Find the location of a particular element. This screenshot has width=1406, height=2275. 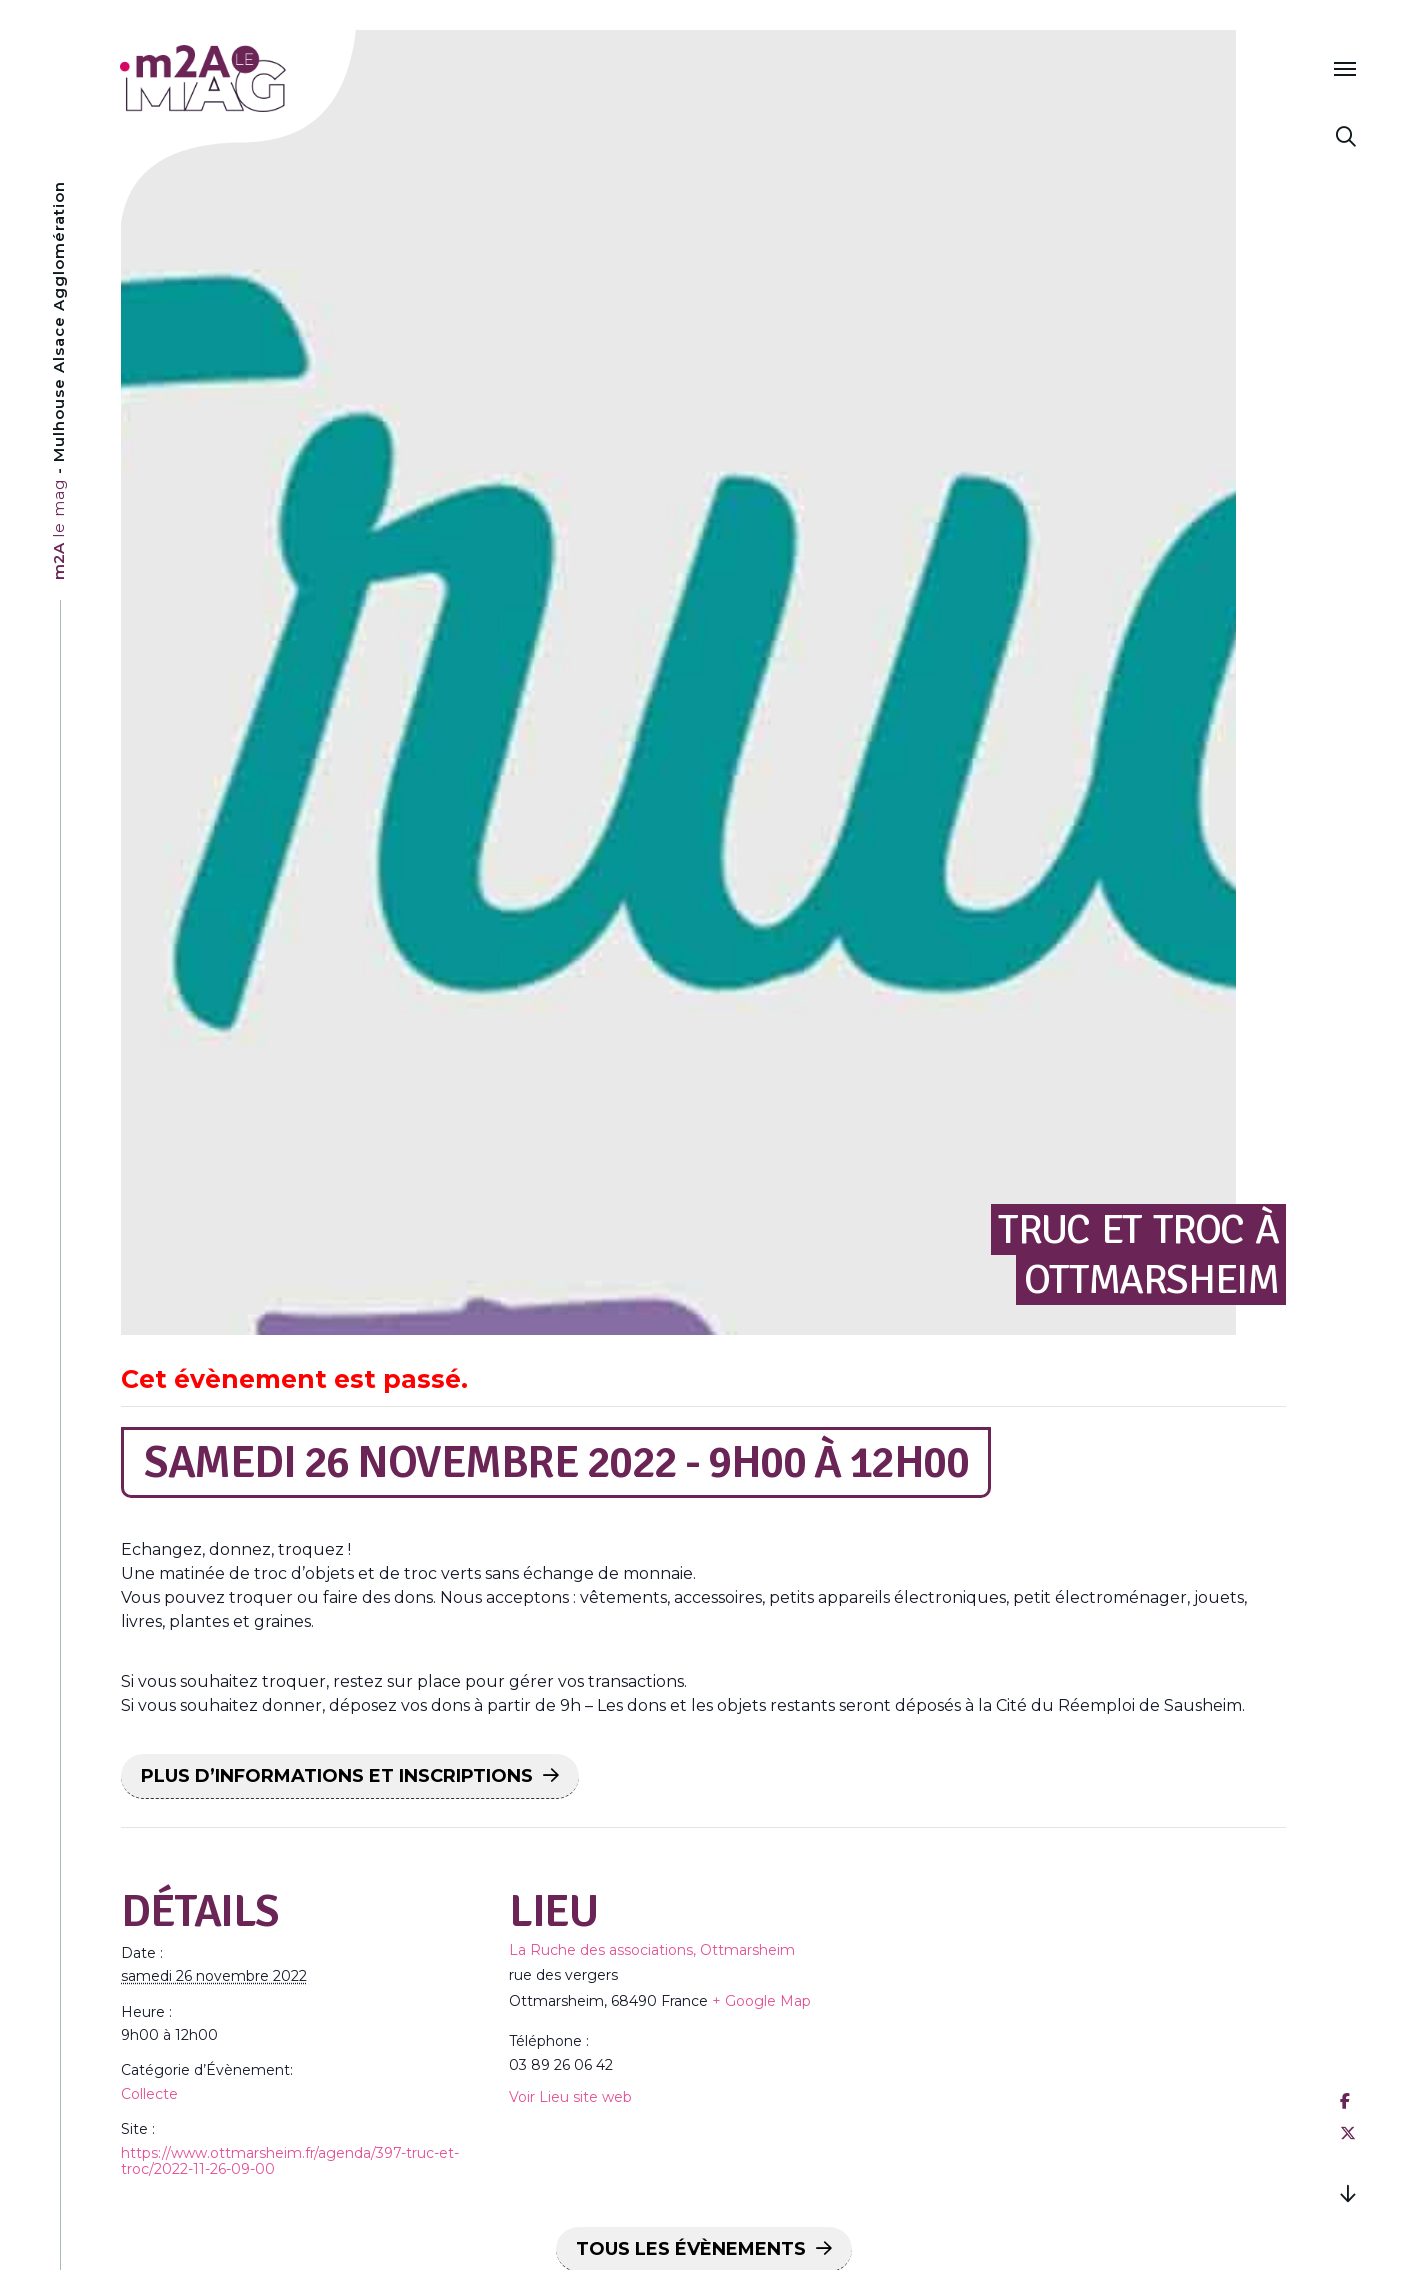

PLUS D’INFORMATIONS ET INSCRIPTIONS is located at coordinates (337, 1776).